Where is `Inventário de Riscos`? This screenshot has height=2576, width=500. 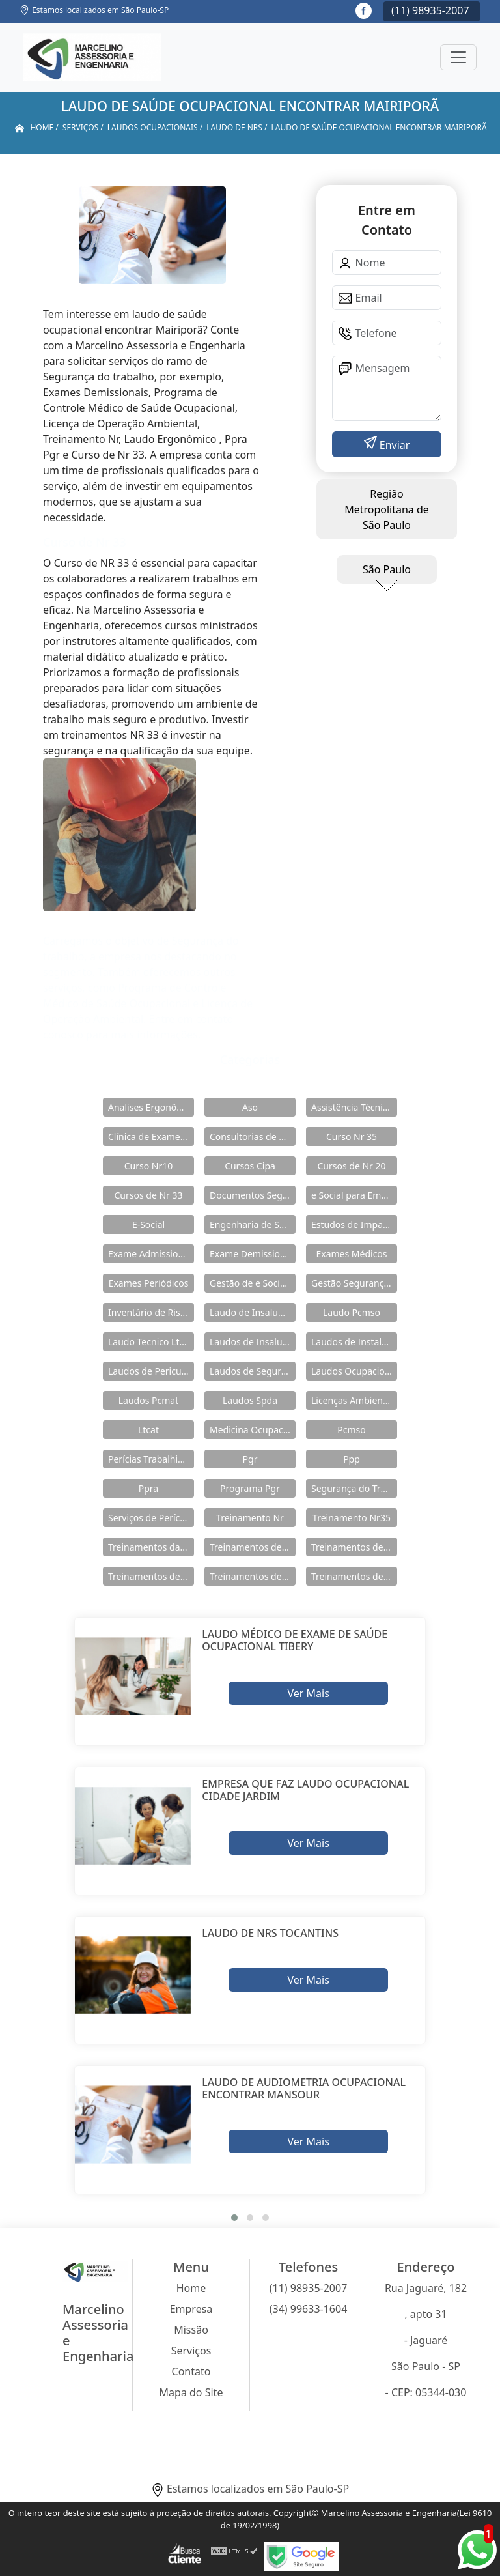 Inventário de Riscos is located at coordinates (151, 1312).